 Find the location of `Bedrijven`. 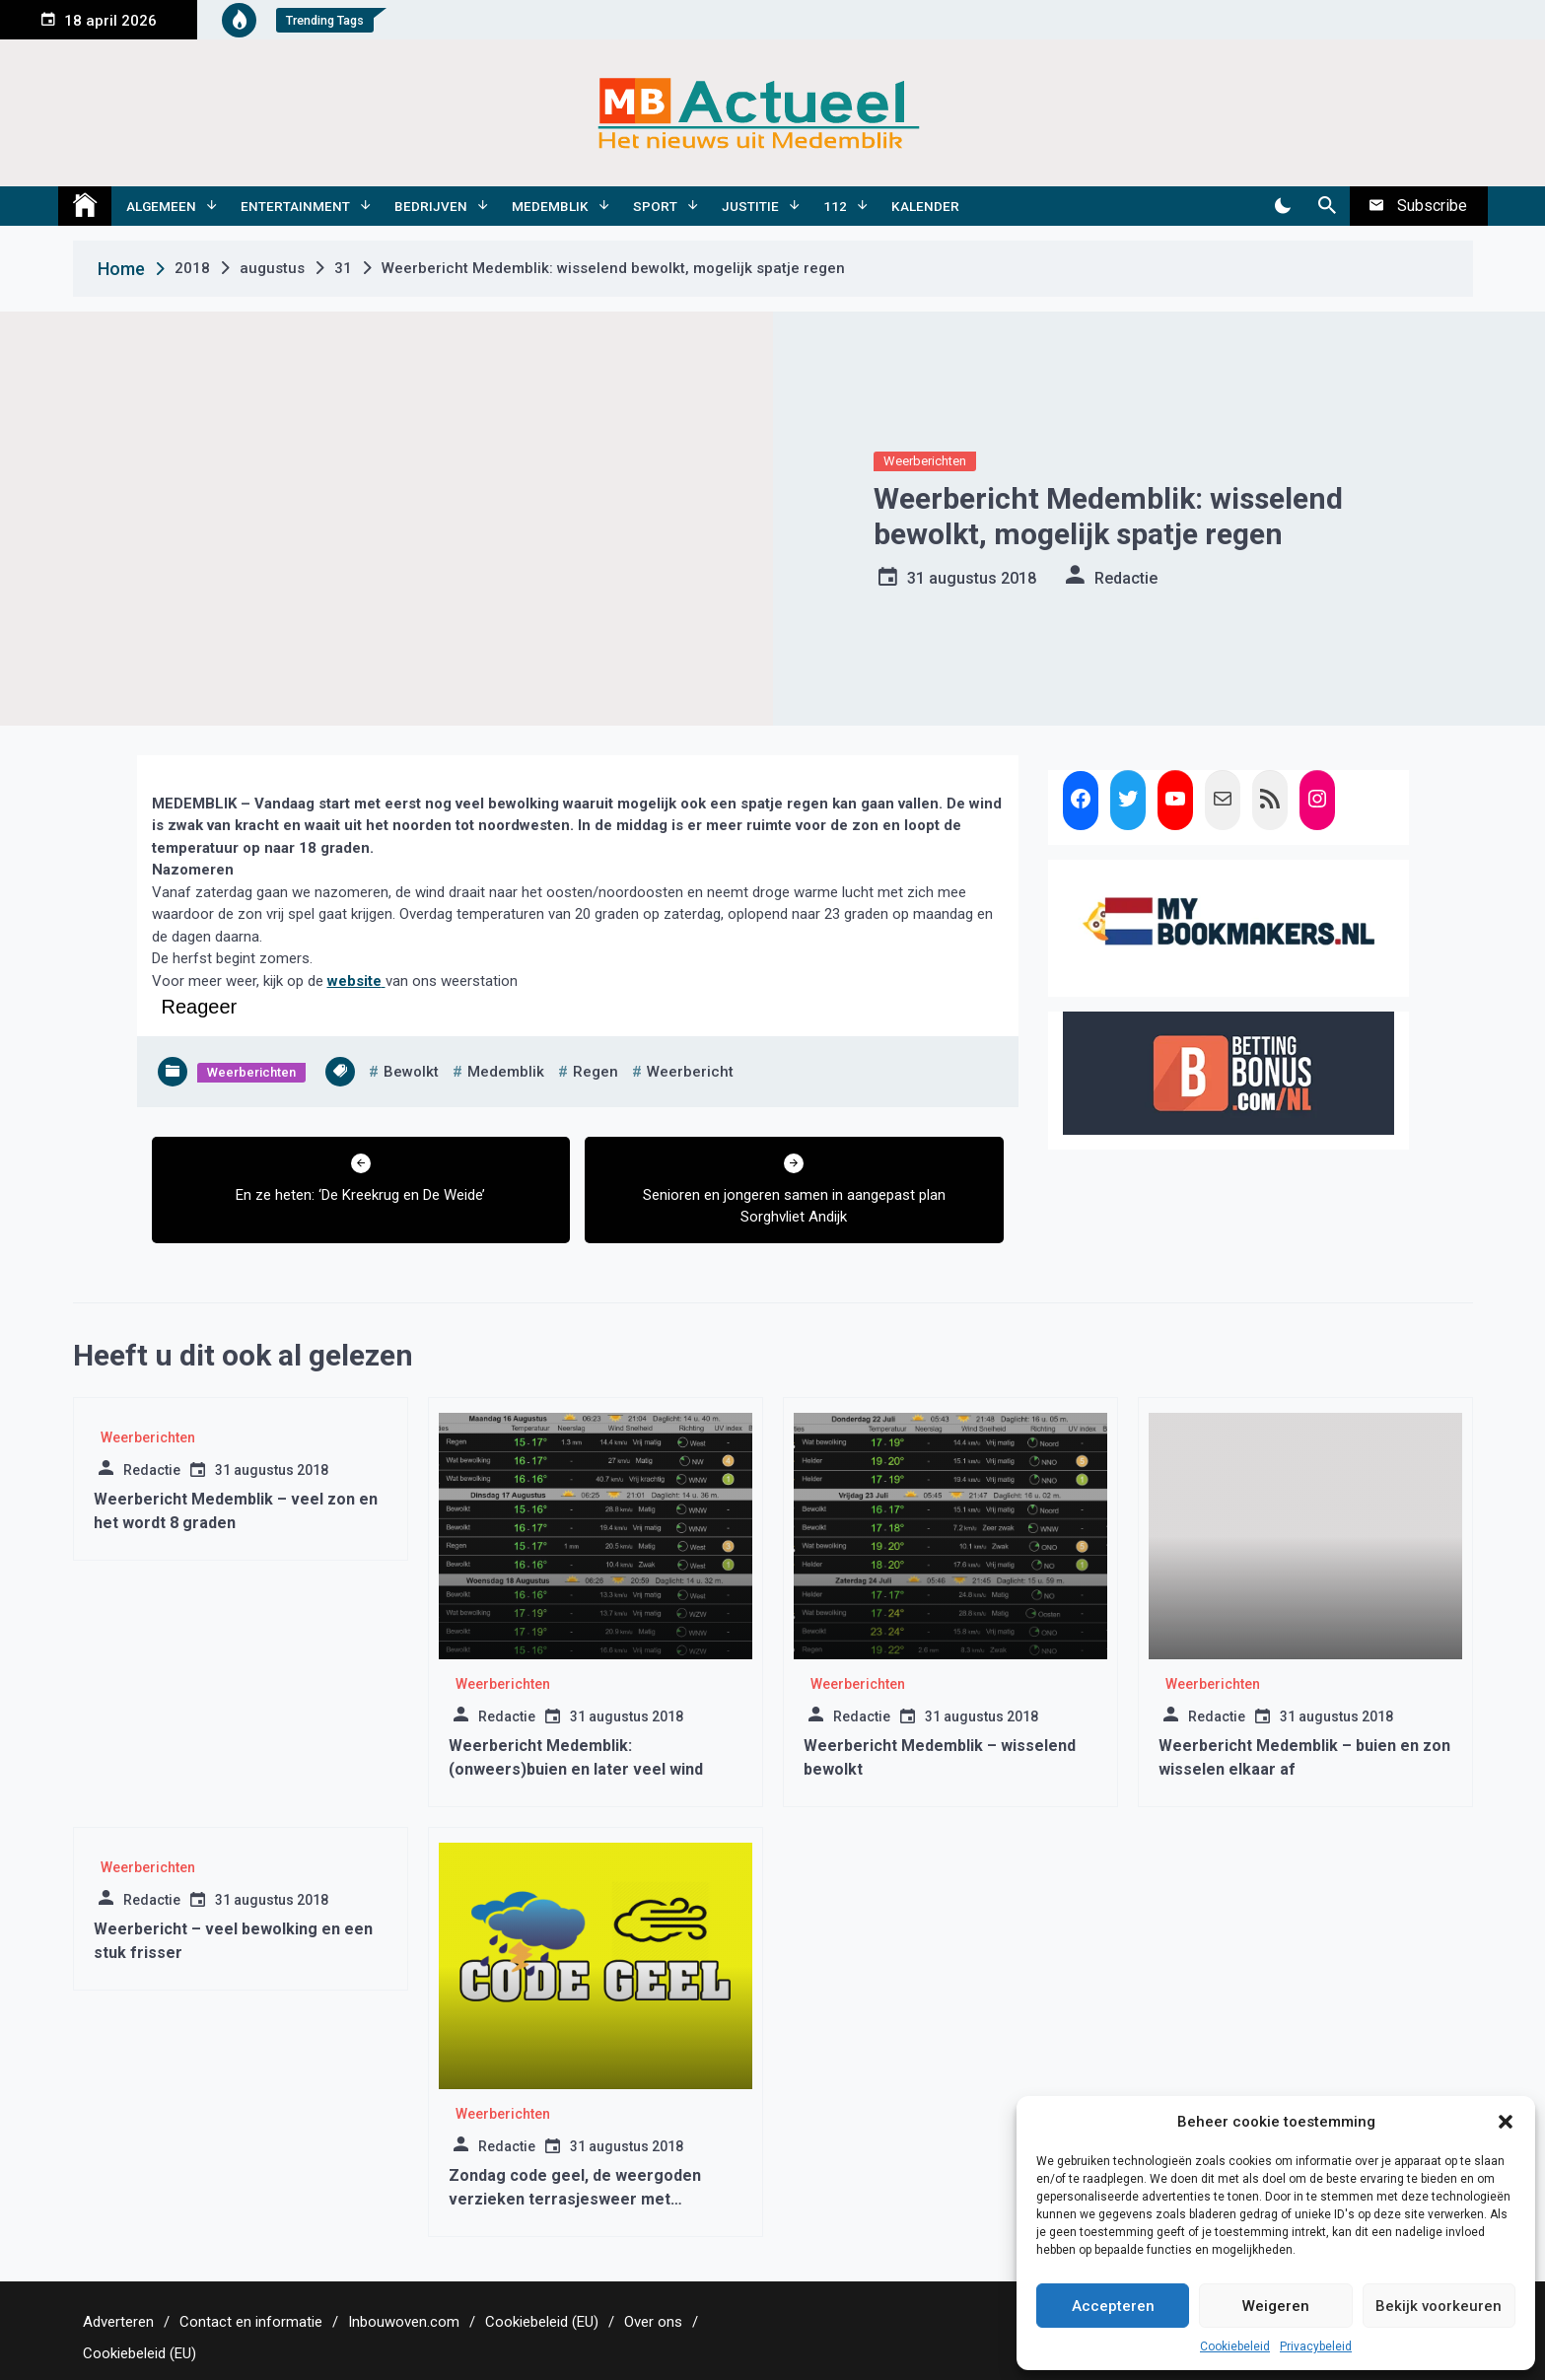

Bedrijven is located at coordinates (430, 206).